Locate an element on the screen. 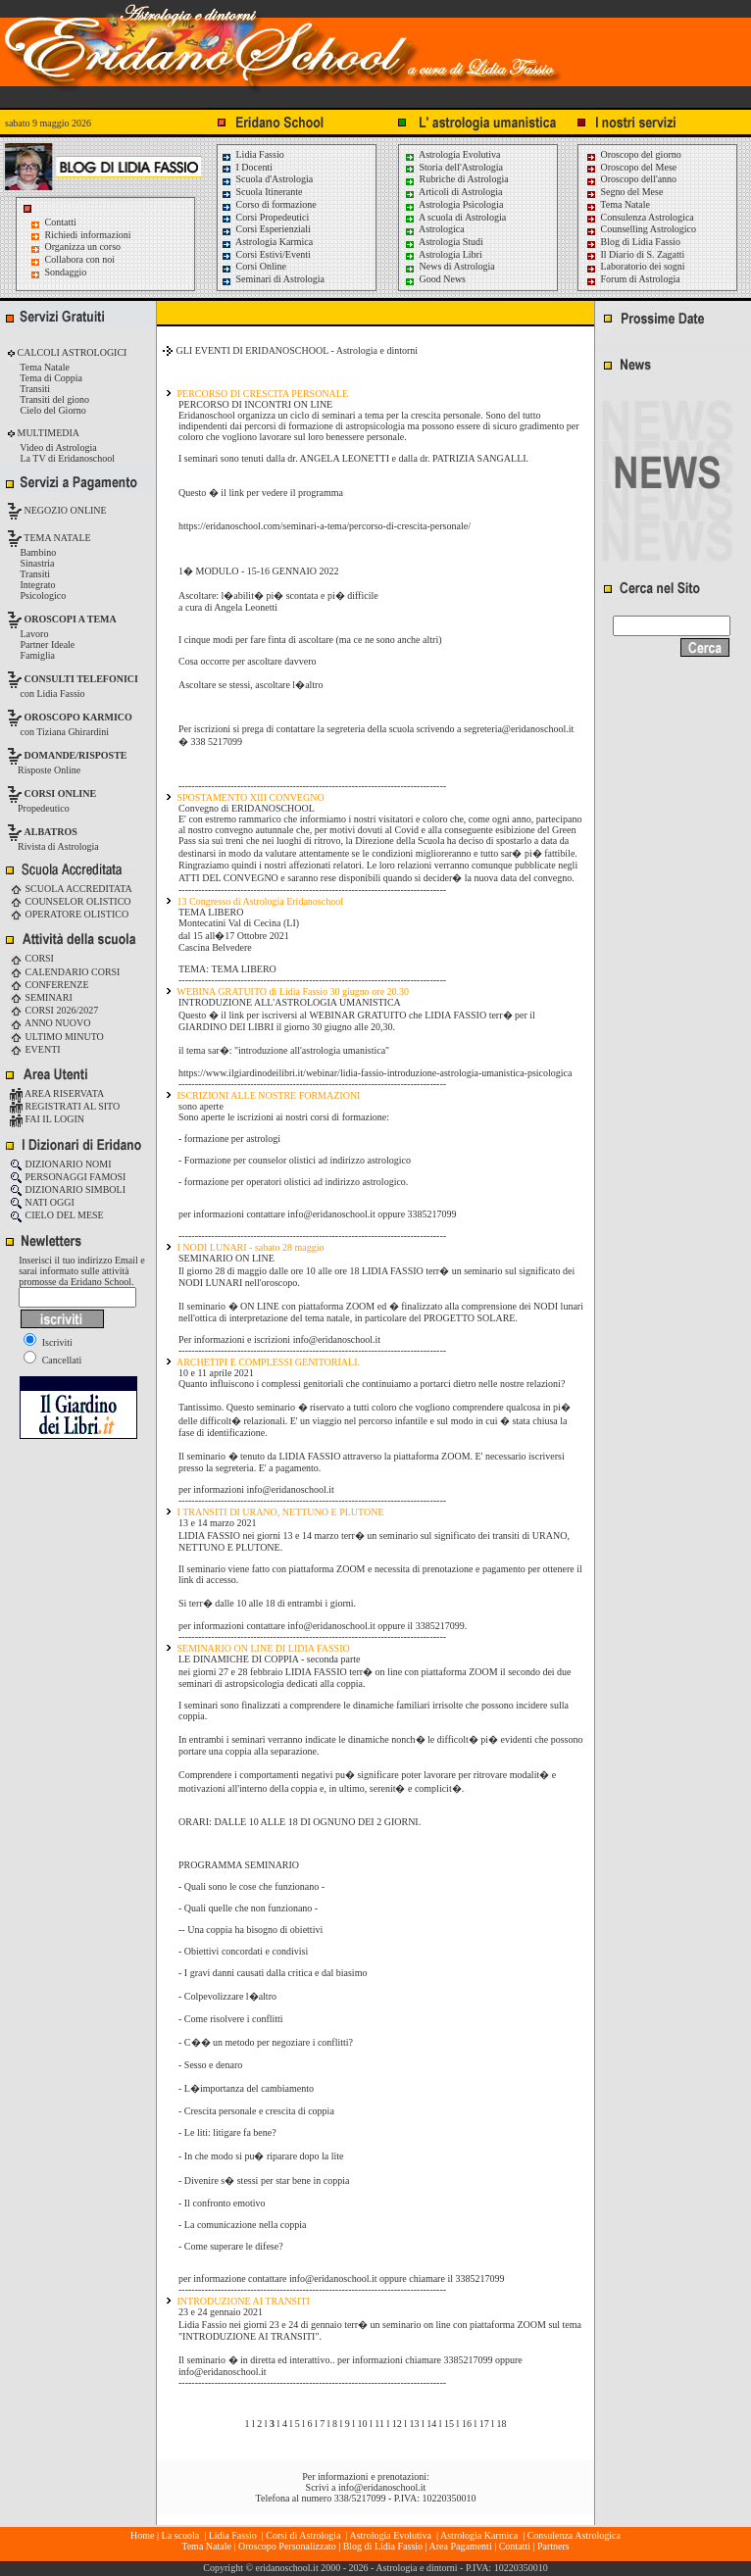 This screenshot has height=2576, width=751. MULTIMEDIA is located at coordinates (47, 432).